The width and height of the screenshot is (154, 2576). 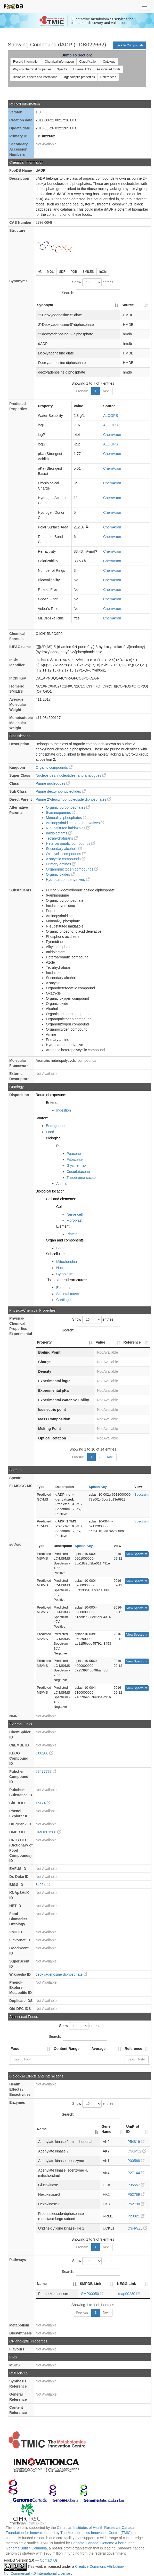 What do you see at coordinates (59, 1207) in the screenshot?
I see `Cell:` at bounding box center [59, 1207].